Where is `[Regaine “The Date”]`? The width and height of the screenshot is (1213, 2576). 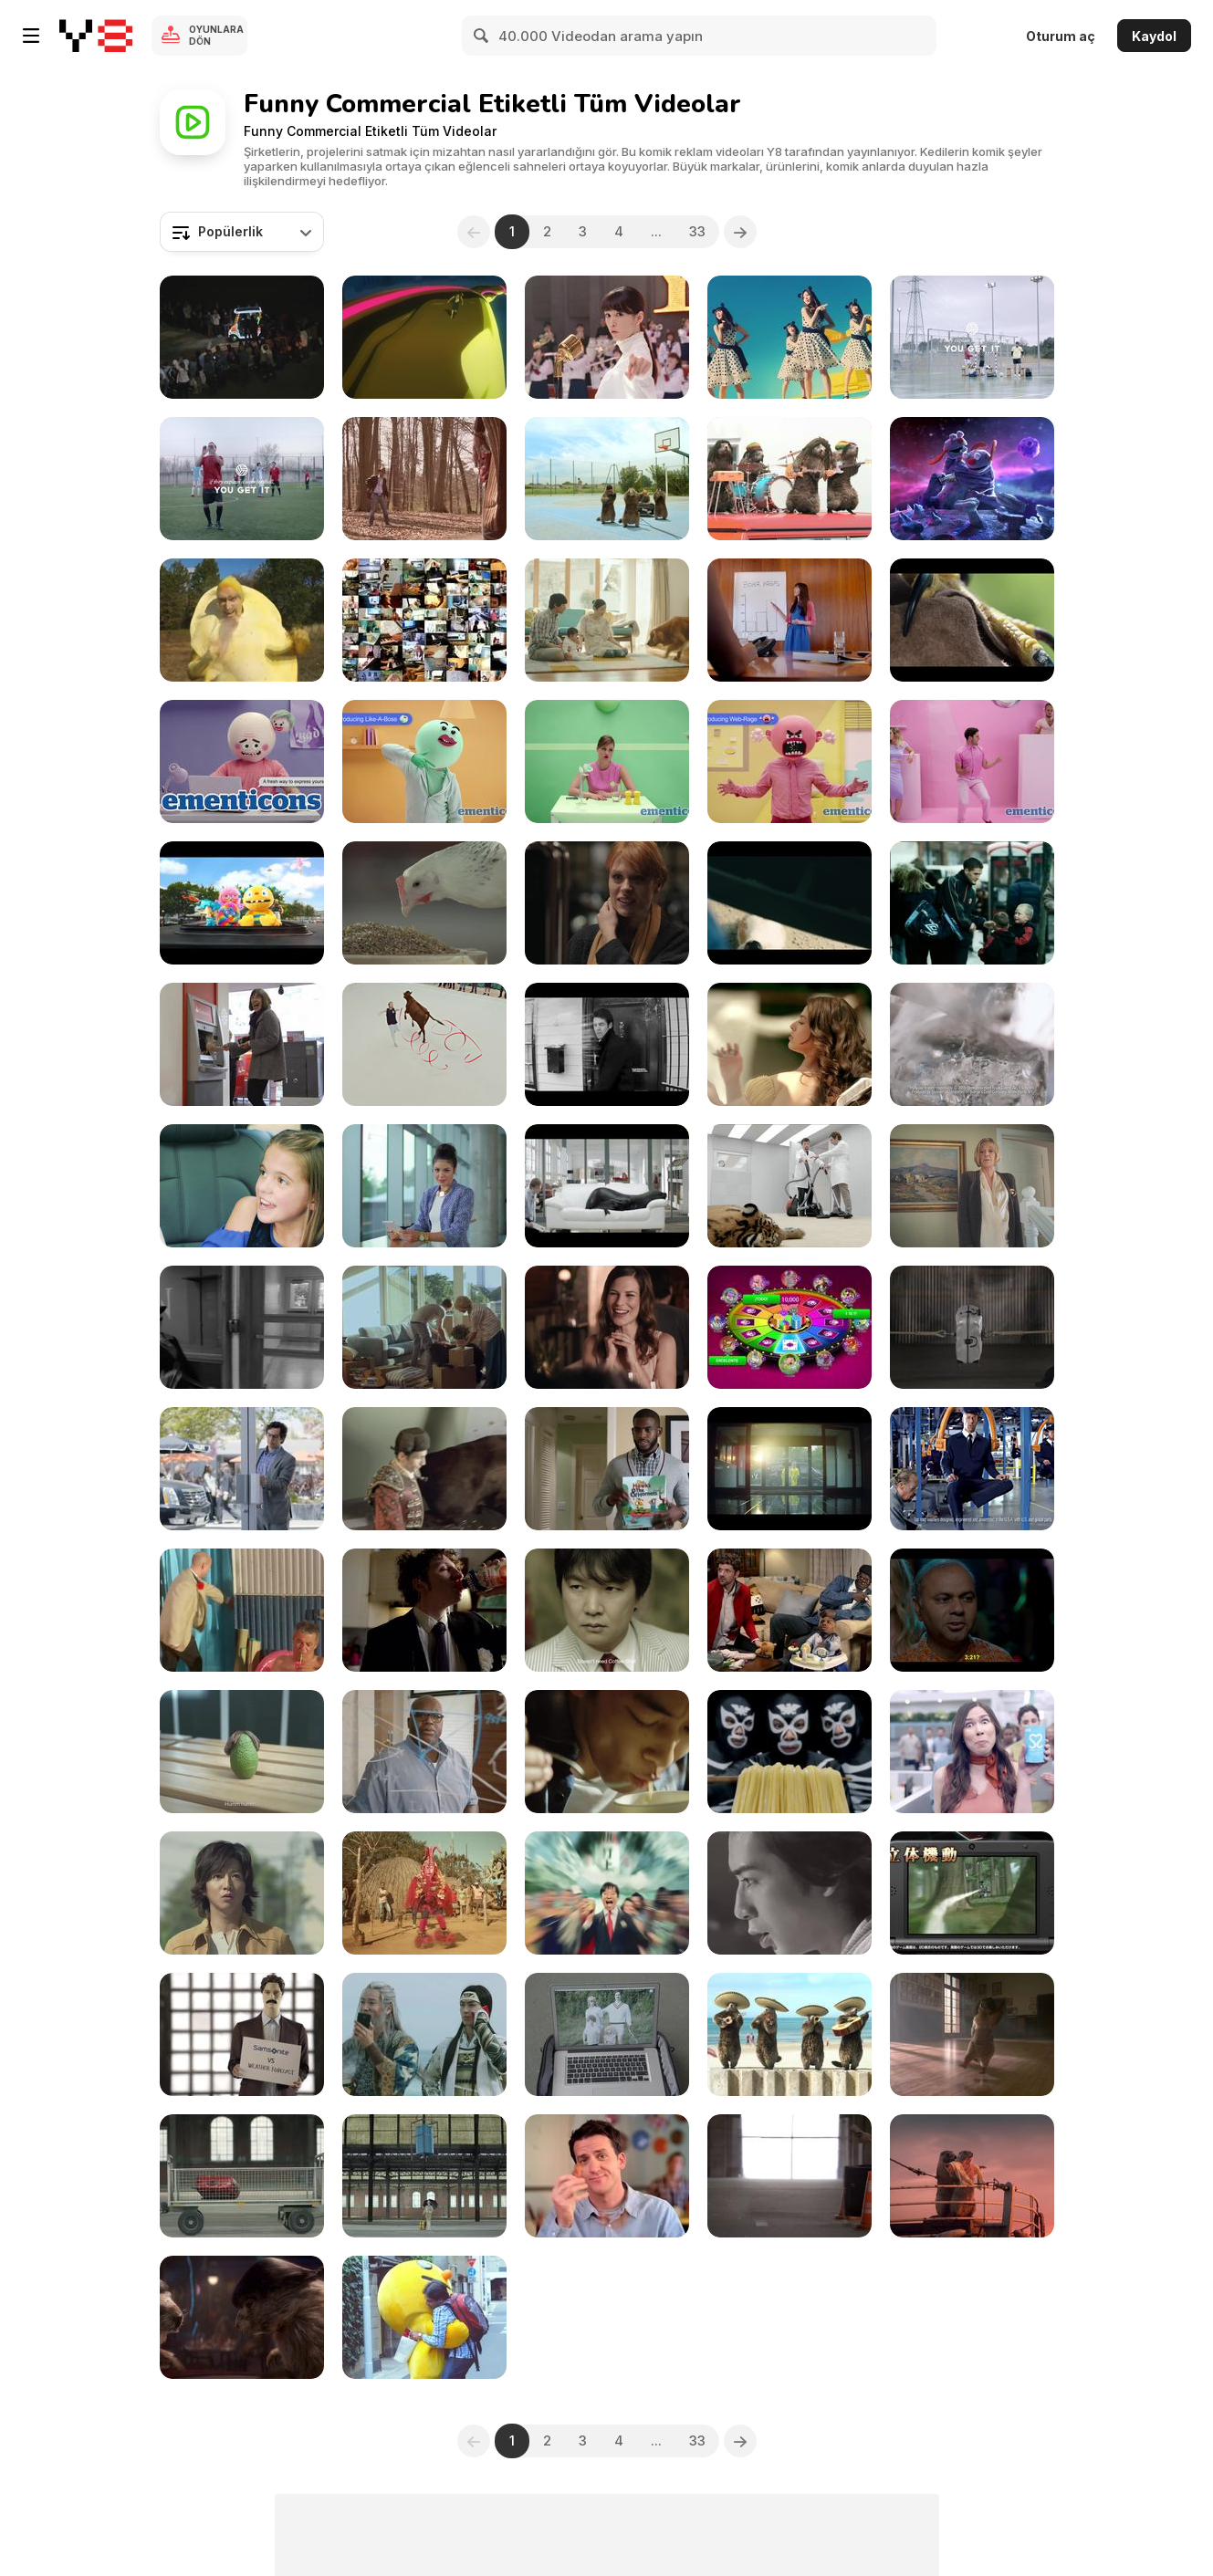
[Regaine “The Date”] is located at coordinates (607, 1327).